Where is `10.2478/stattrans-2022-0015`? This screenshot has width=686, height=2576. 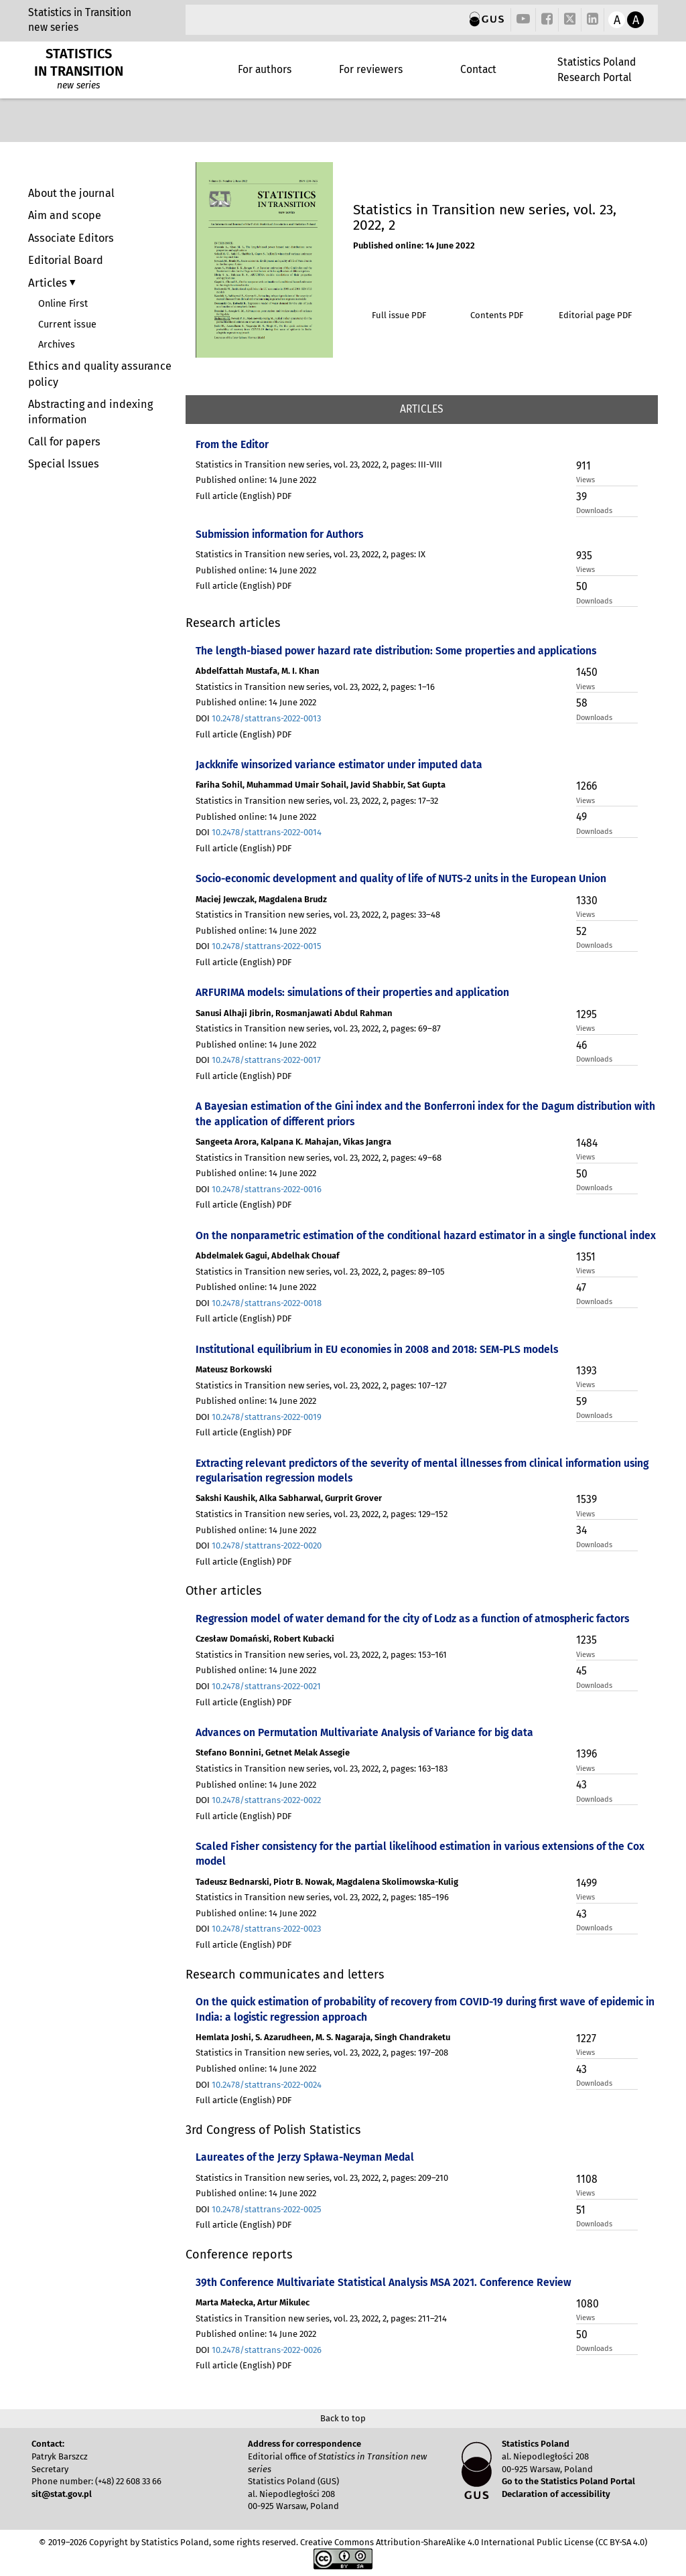 10.2478/stattrans-2022-0015 is located at coordinates (267, 946).